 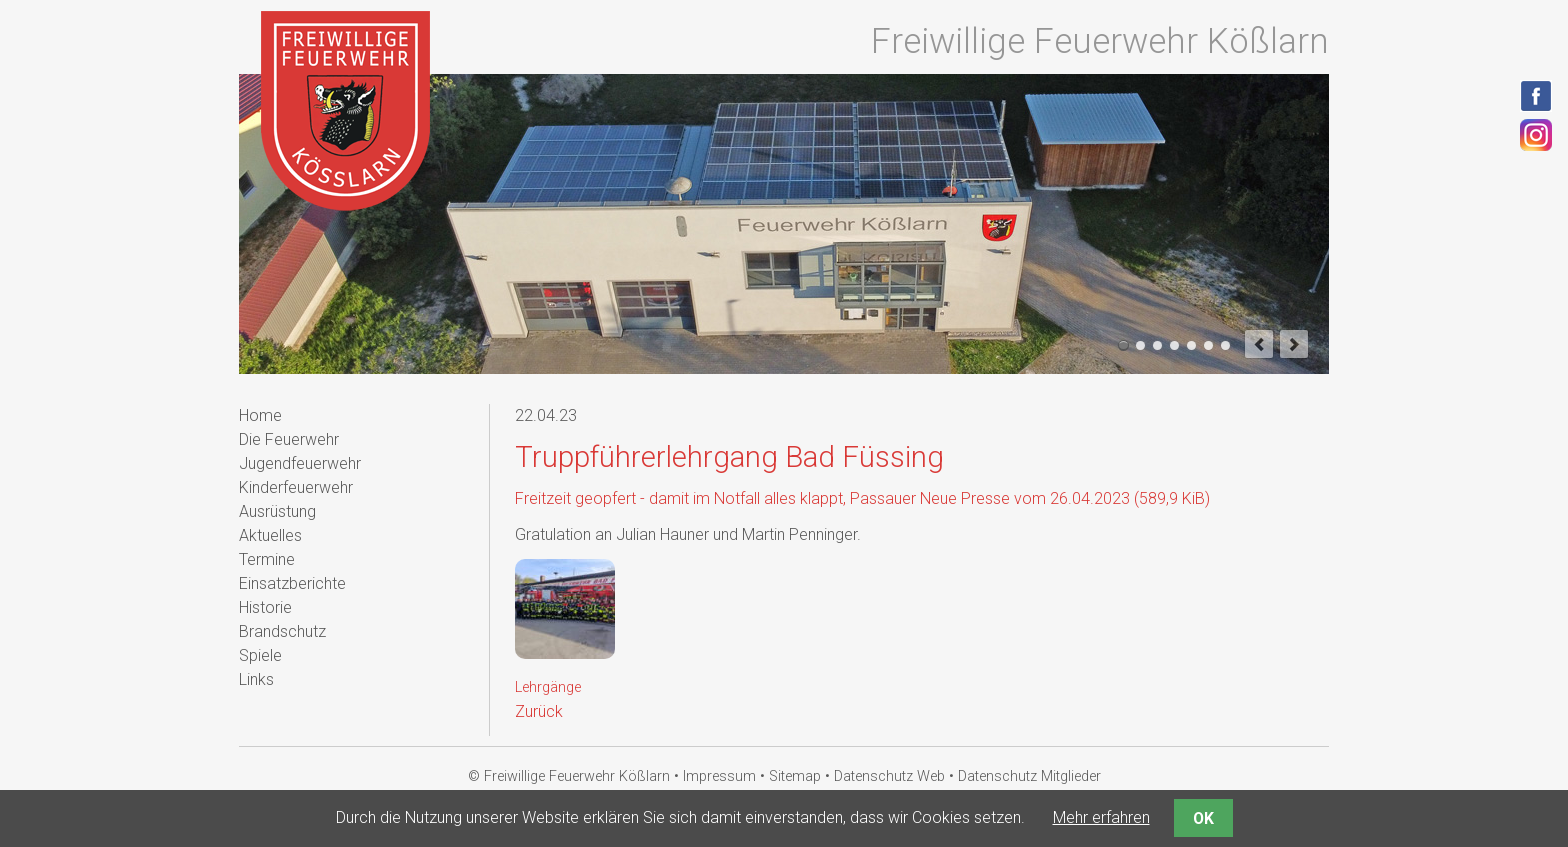 What do you see at coordinates (267, 559) in the screenshot?
I see `Termine` at bounding box center [267, 559].